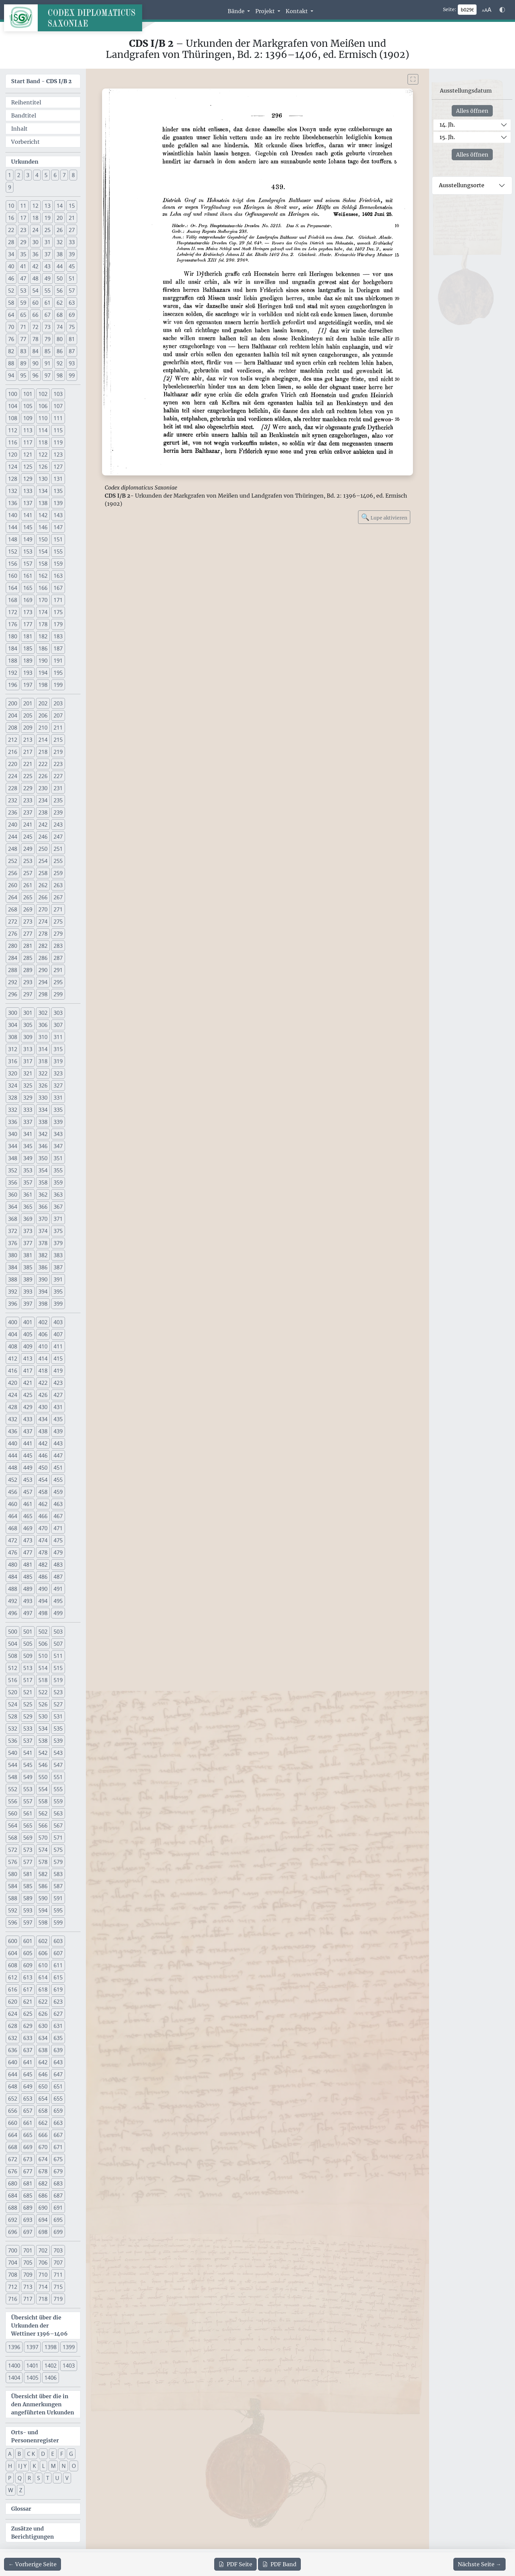  What do you see at coordinates (58, 2183) in the screenshot?
I see `683 [button]` at bounding box center [58, 2183].